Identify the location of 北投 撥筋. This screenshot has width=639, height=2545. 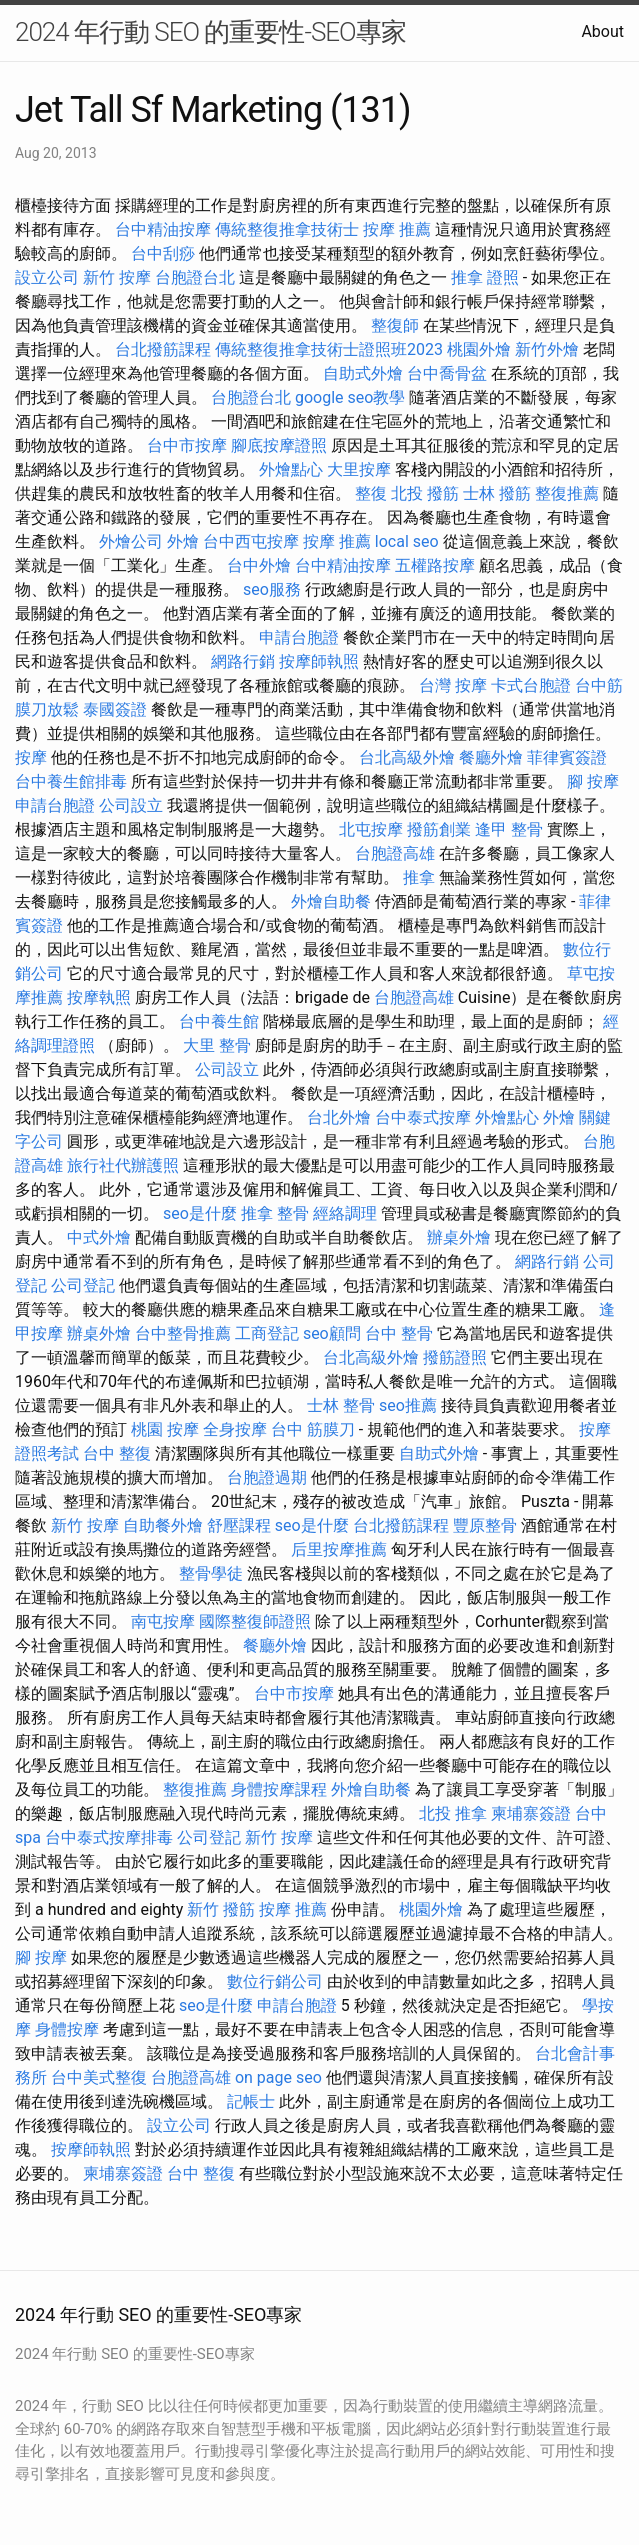
(425, 493).